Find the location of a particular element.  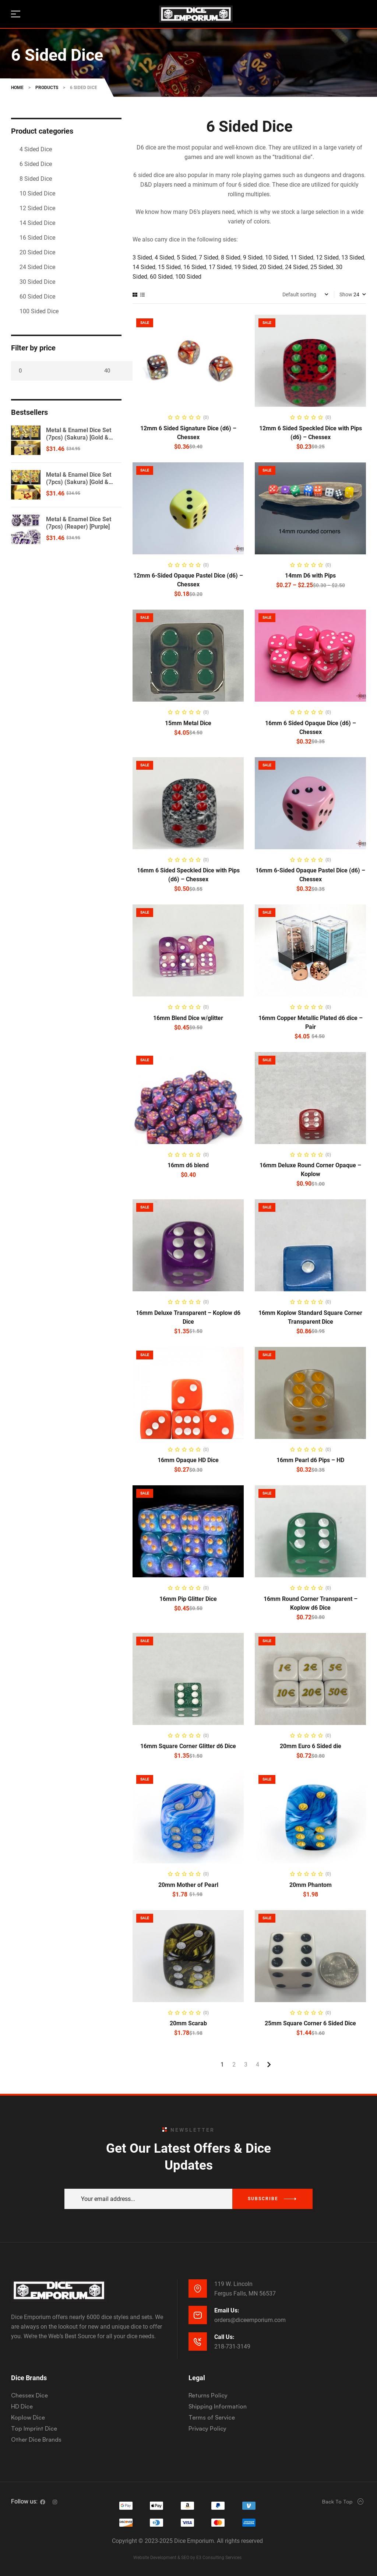

9 Sided is located at coordinates (253, 257).